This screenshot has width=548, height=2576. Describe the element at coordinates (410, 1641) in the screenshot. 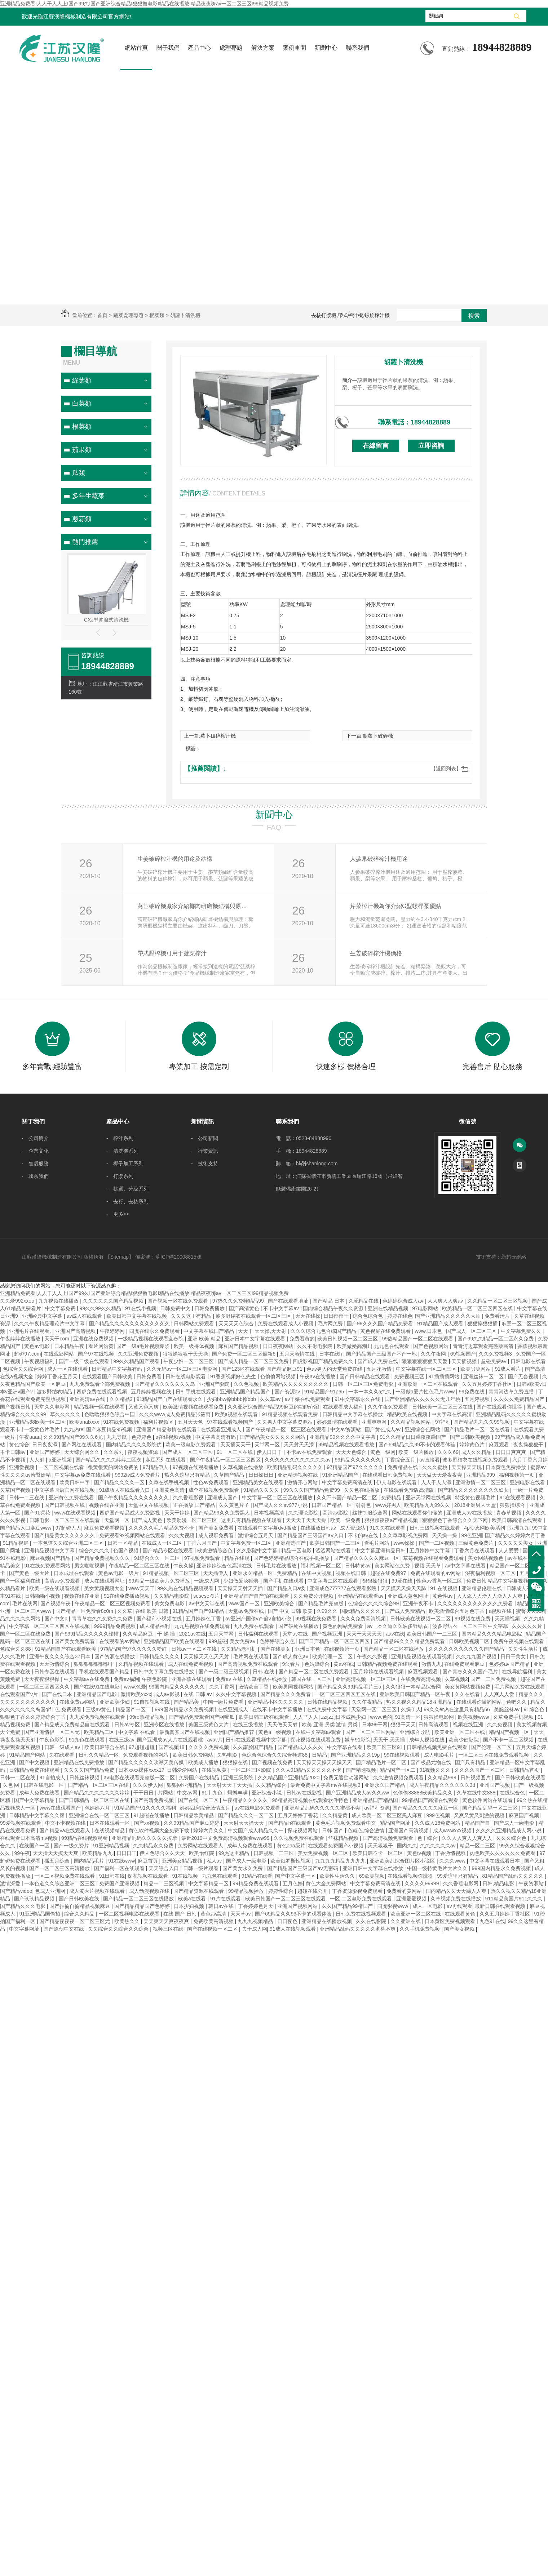

I see `国产精品99久久久精品免费观看` at that location.